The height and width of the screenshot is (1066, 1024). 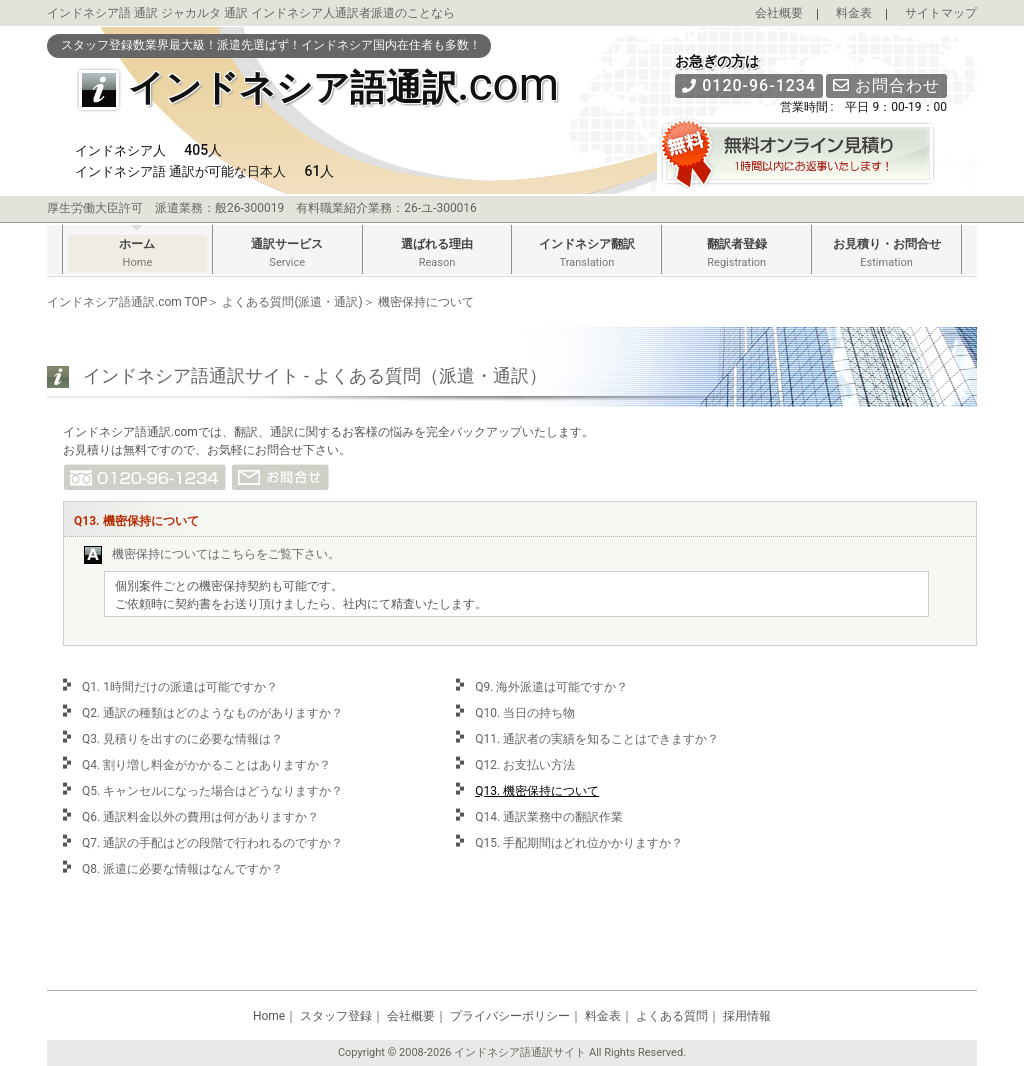 I want to click on 会社概要, so click(x=779, y=13).